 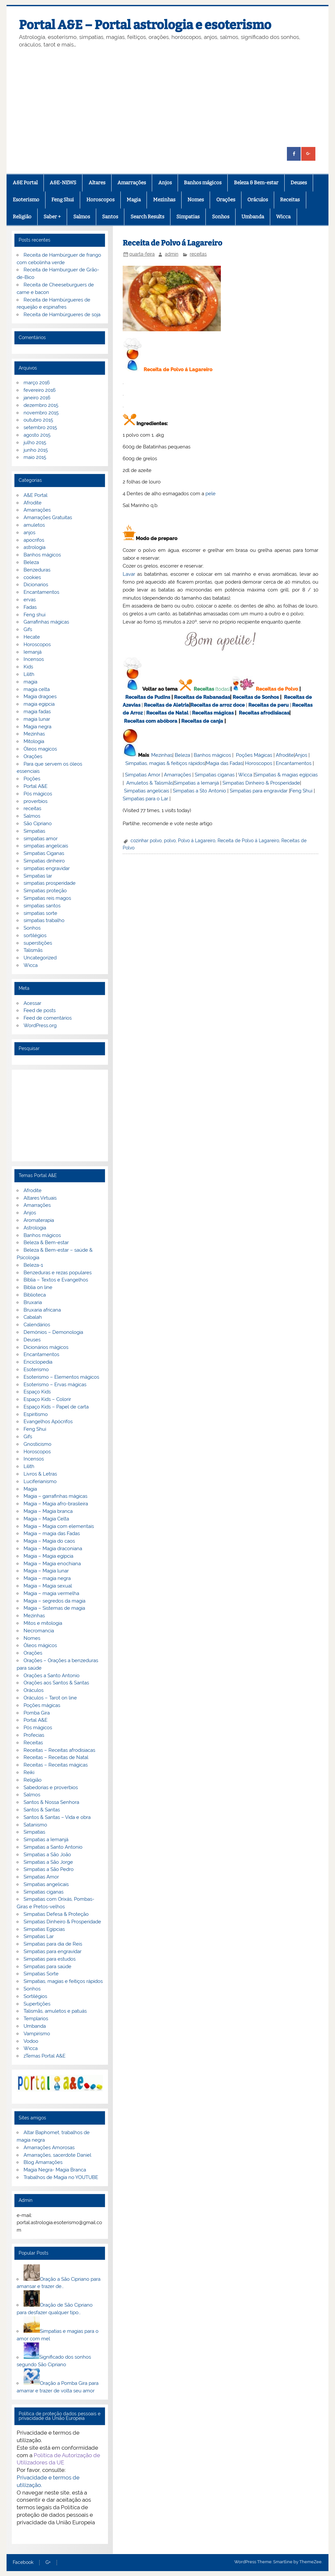 I want to click on Benzeduras e rezas populares, so click(x=58, y=1273).